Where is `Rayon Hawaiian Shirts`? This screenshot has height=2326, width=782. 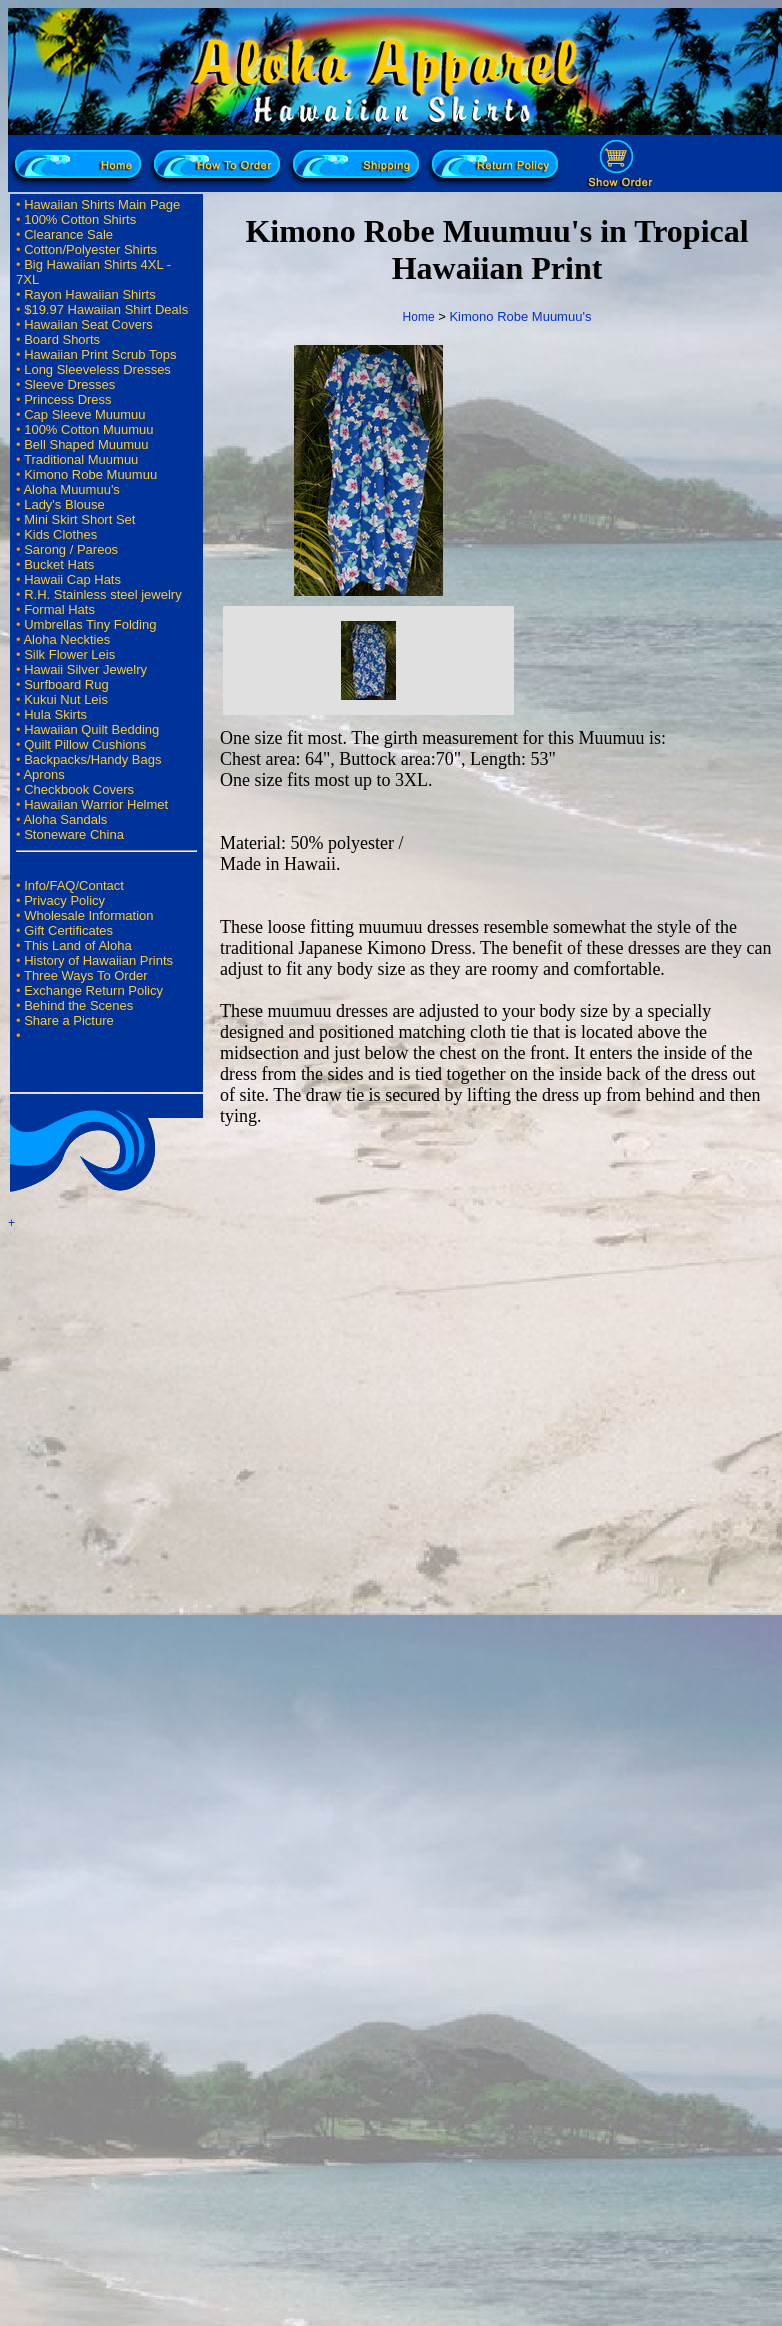
Rayon Hawaiian Shirts is located at coordinates (90, 294).